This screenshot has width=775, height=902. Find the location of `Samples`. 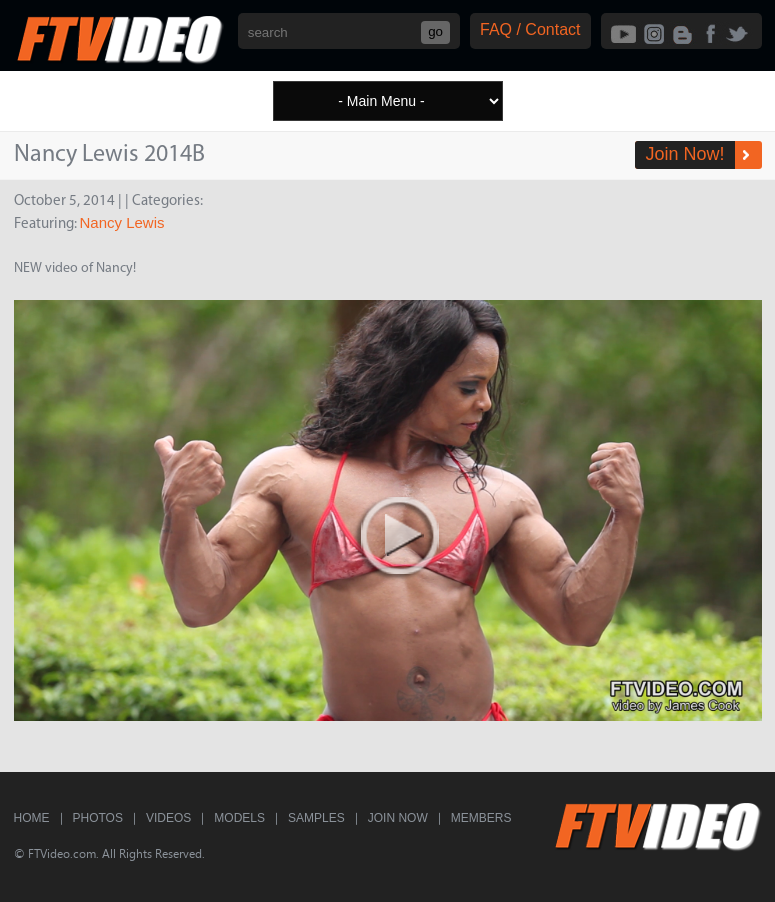

Samples is located at coordinates (316, 818).